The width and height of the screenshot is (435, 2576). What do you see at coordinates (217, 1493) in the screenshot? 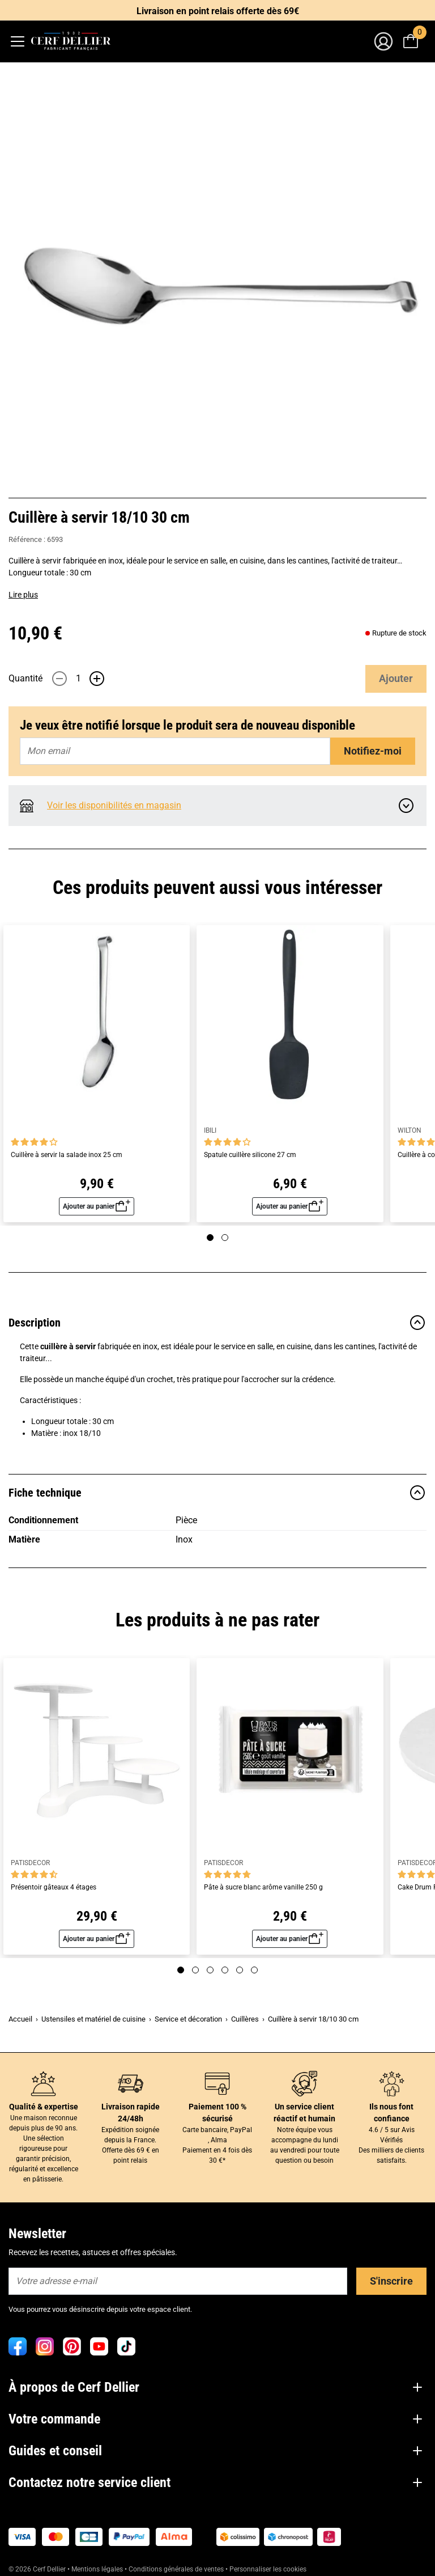
I see `Fiche technique` at bounding box center [217, 1493].